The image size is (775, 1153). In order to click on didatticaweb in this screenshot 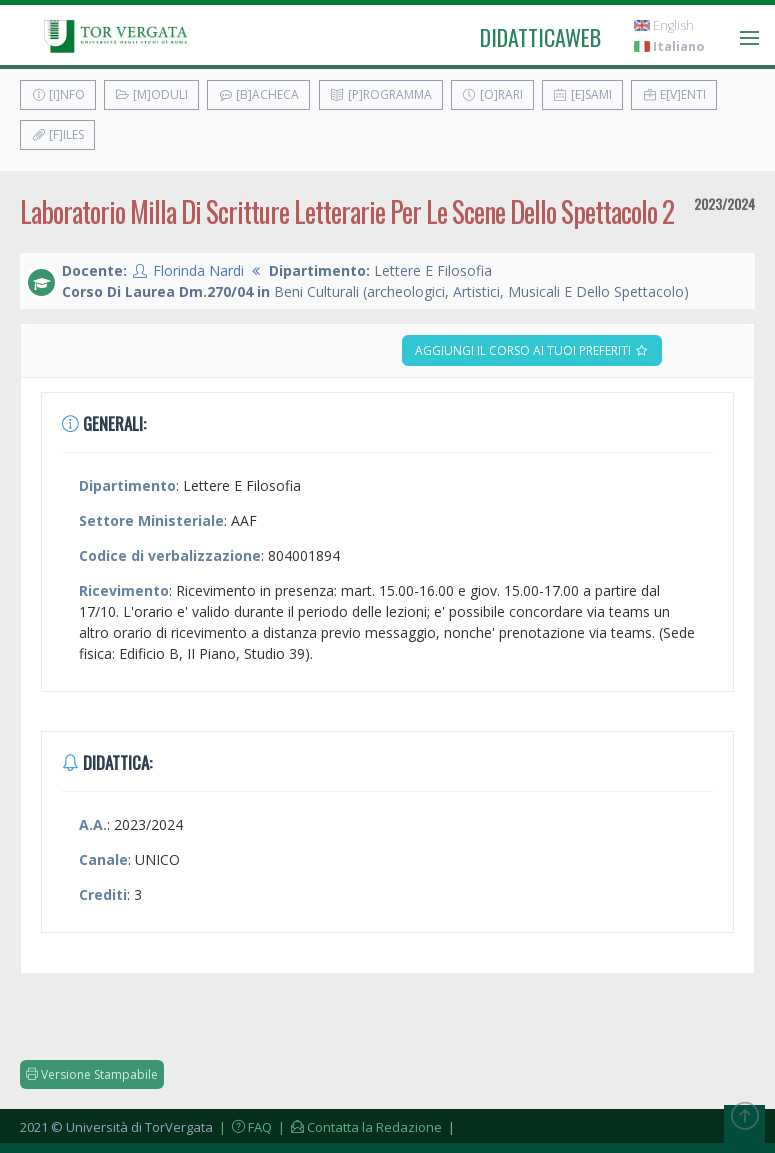, I will do `click(540, 37)`.